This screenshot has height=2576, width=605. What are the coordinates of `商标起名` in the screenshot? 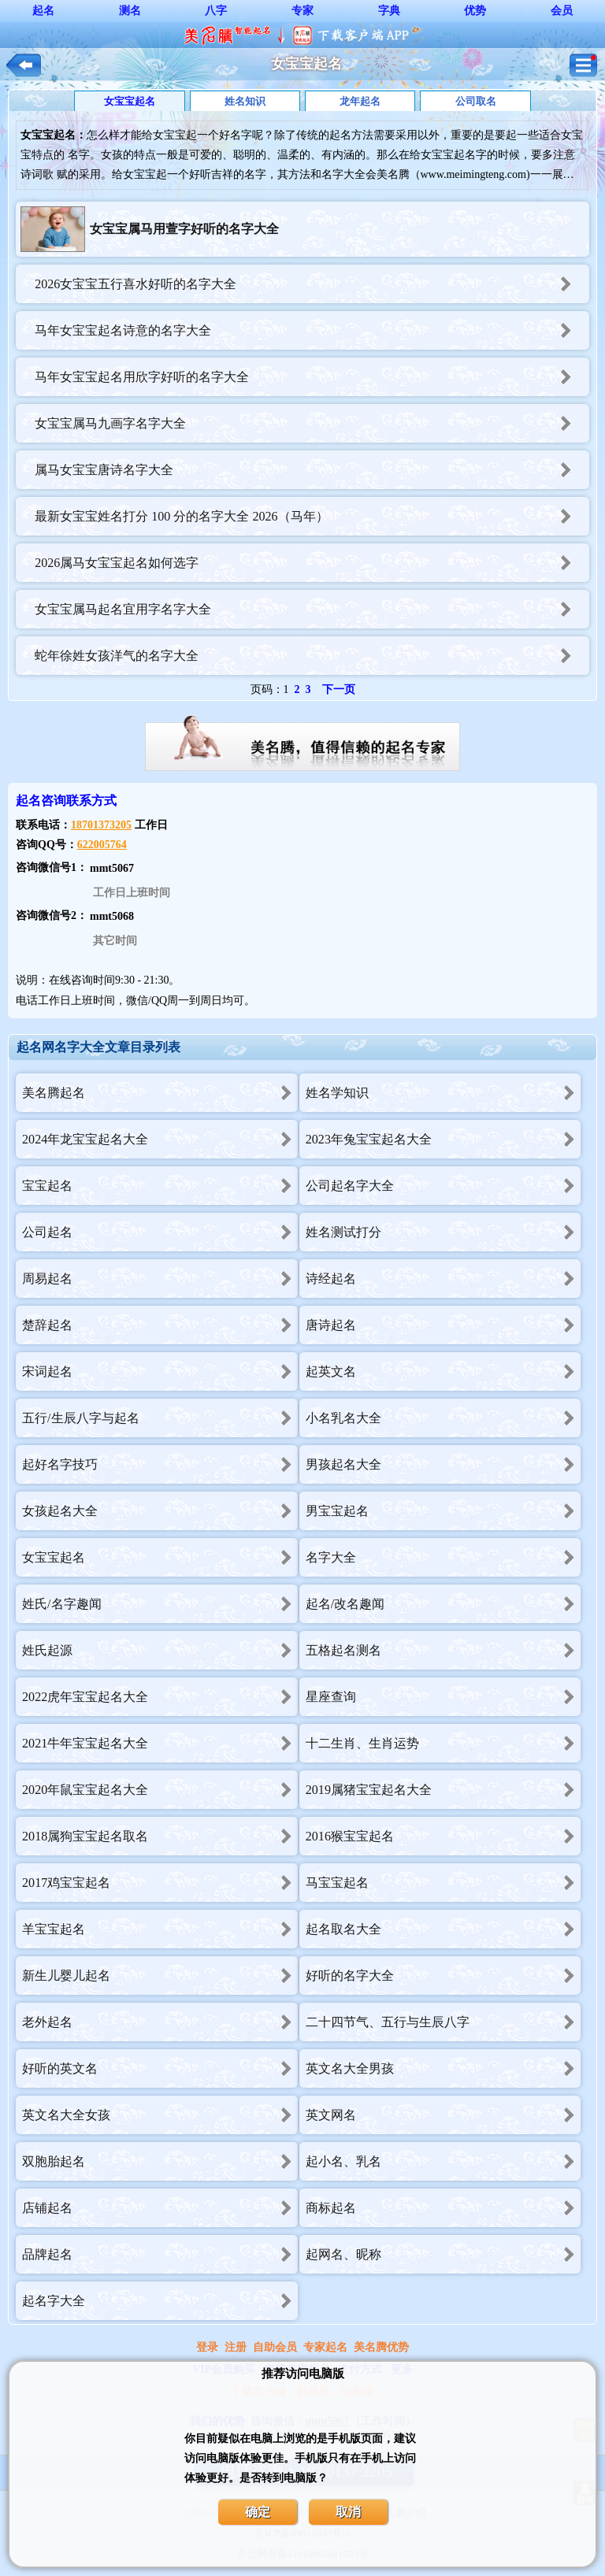 It's located at (443, 2208).